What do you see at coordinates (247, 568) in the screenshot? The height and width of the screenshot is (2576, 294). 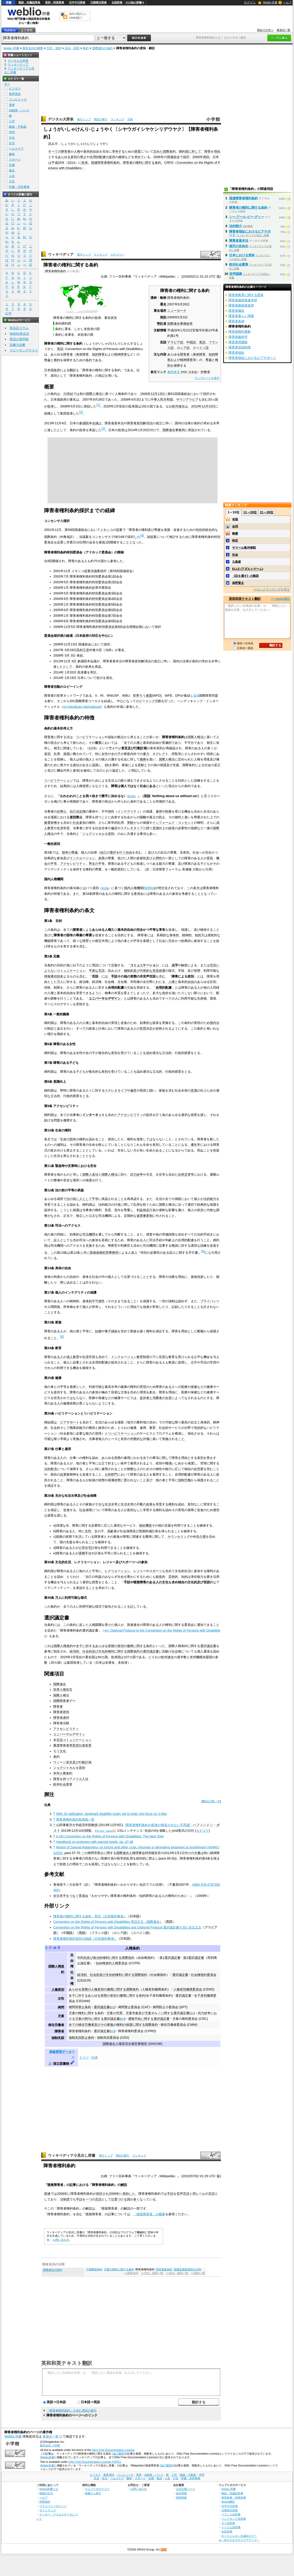 I see `ELLE (アダルトゲーム)` at bounding box center [247, 568].